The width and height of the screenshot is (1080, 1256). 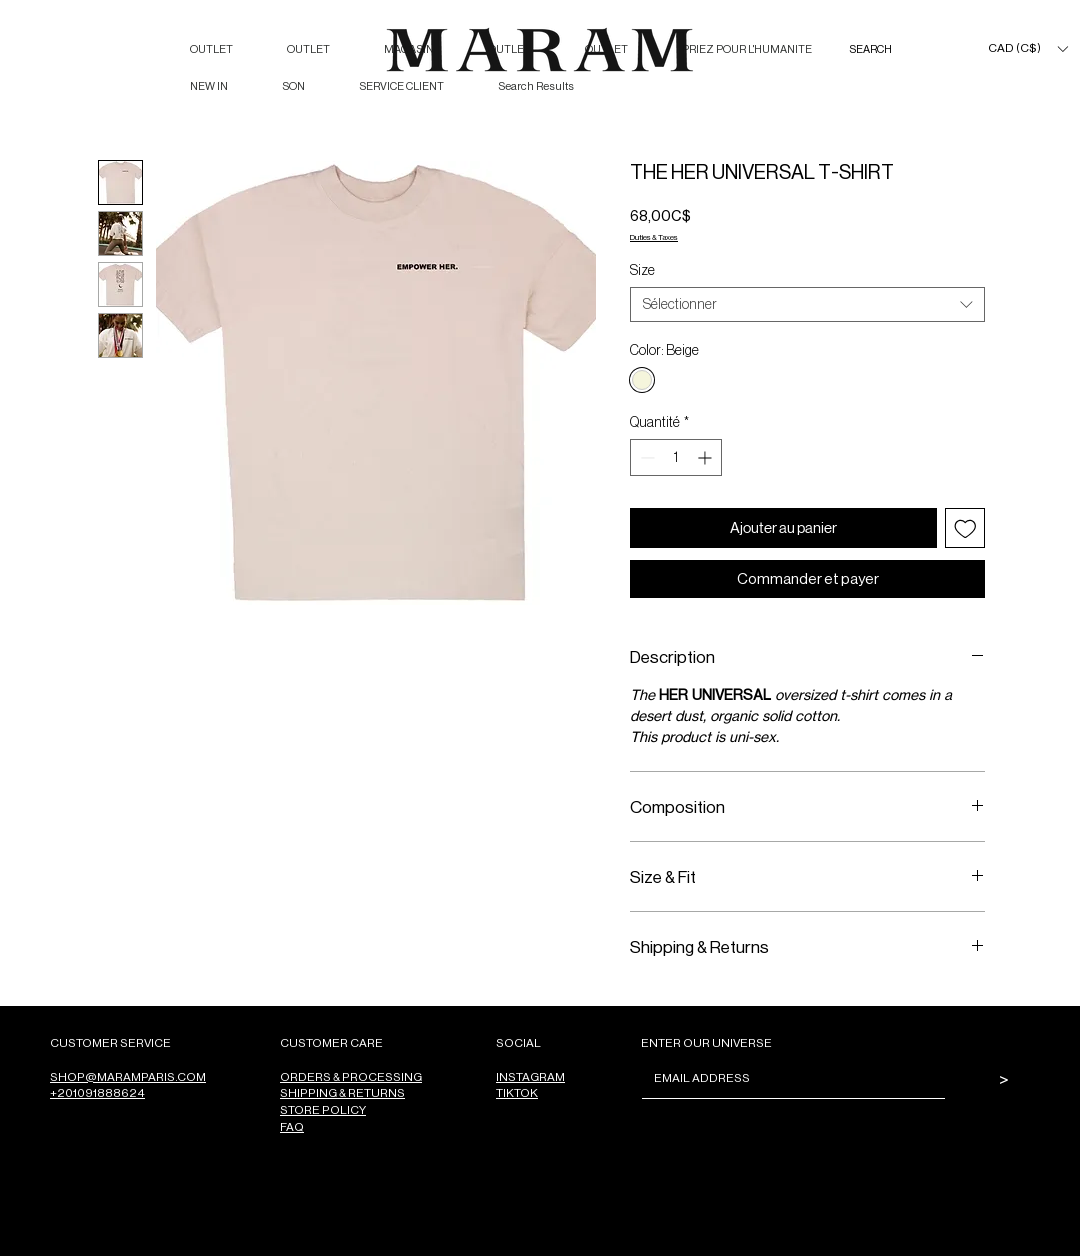 I want to click on [Increment], so click(x=706, y=457).